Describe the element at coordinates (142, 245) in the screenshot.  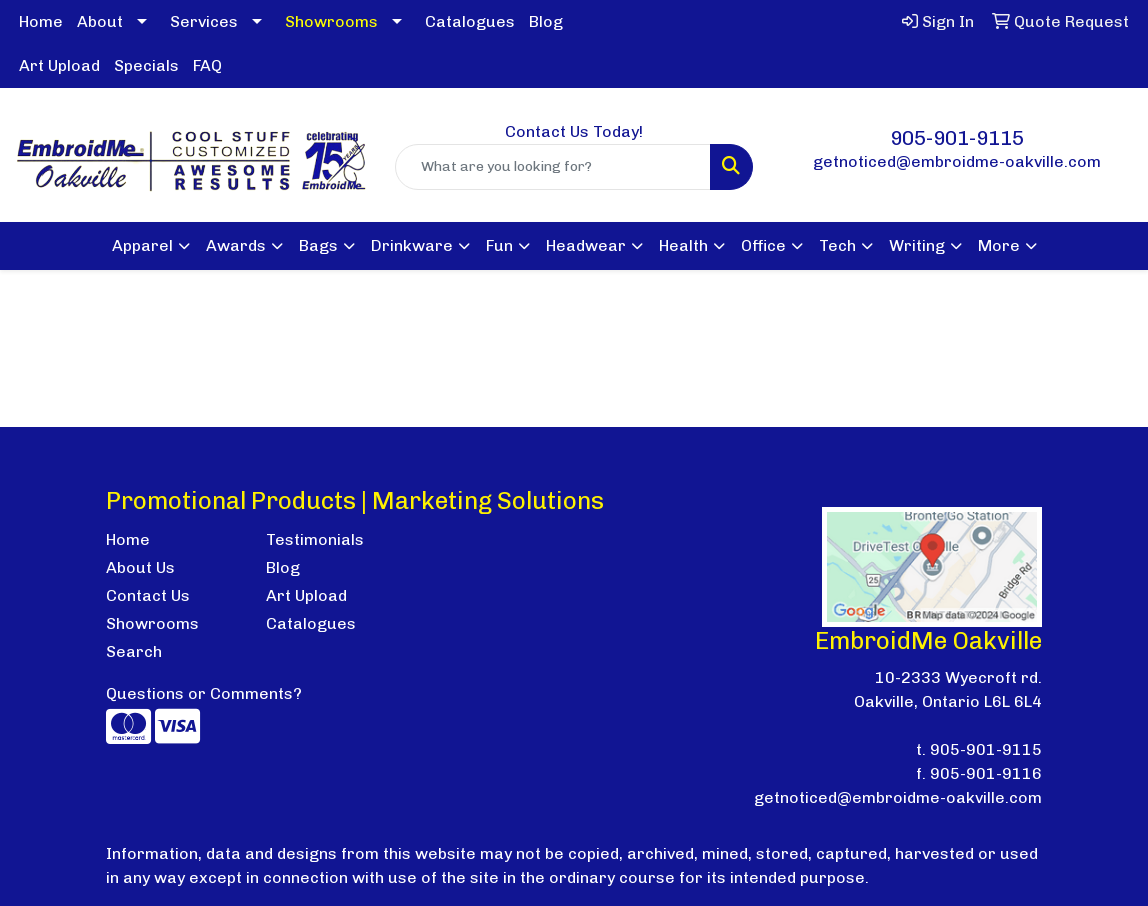
I see `Apparel [button]` at that location.